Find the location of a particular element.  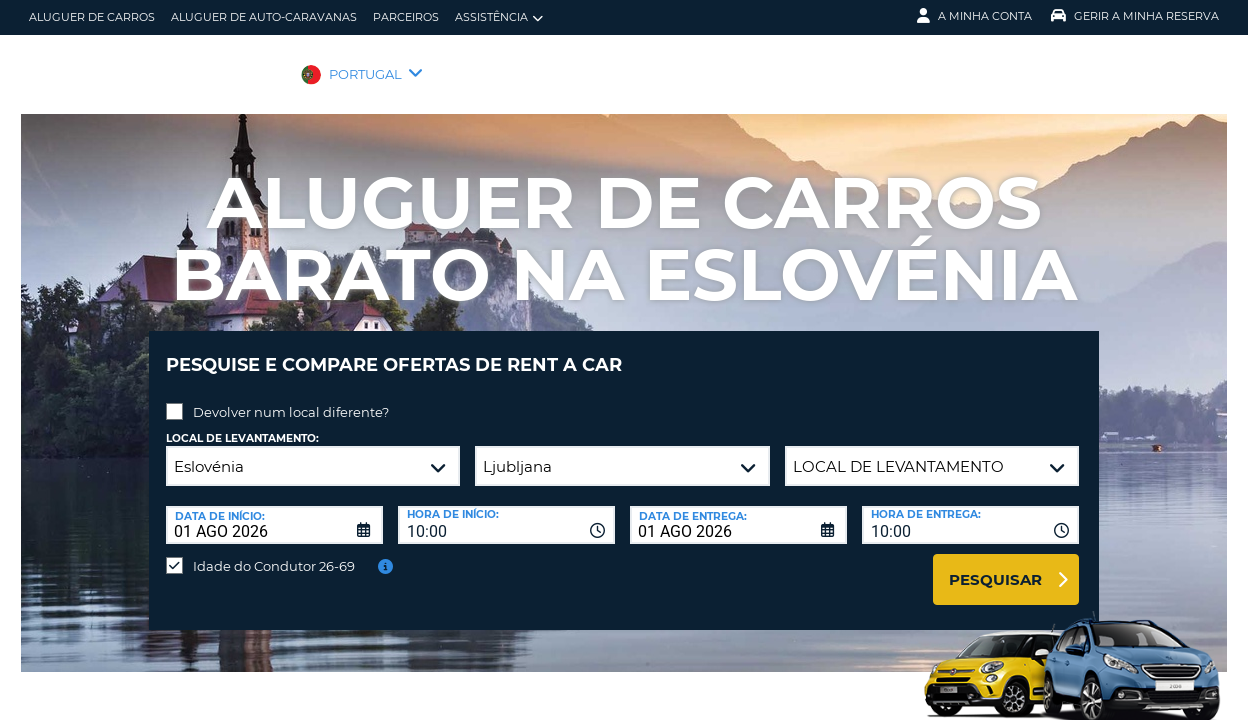

Parceiros is located at coordinates (406, 17).